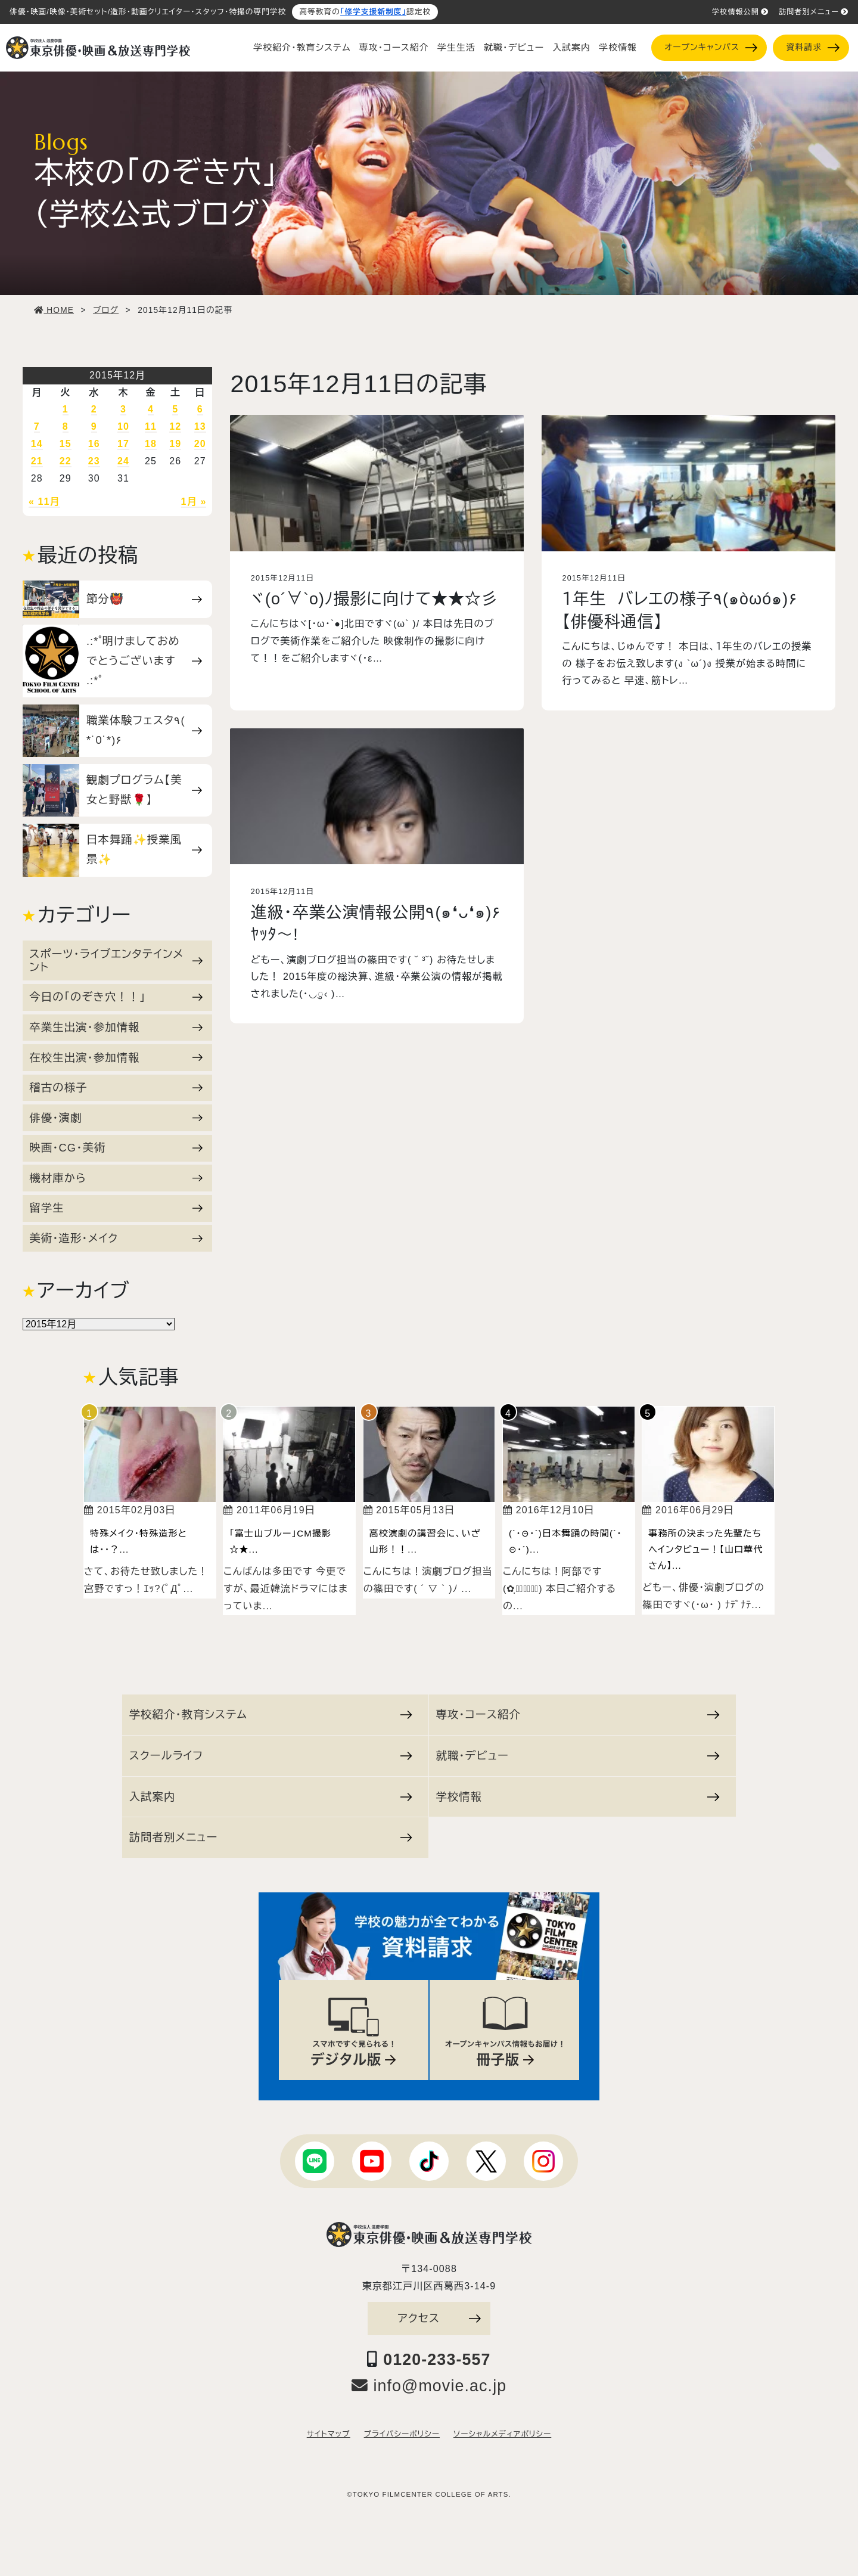 The image size is (858, 2576). I want to click on 14, so click(37, 444).